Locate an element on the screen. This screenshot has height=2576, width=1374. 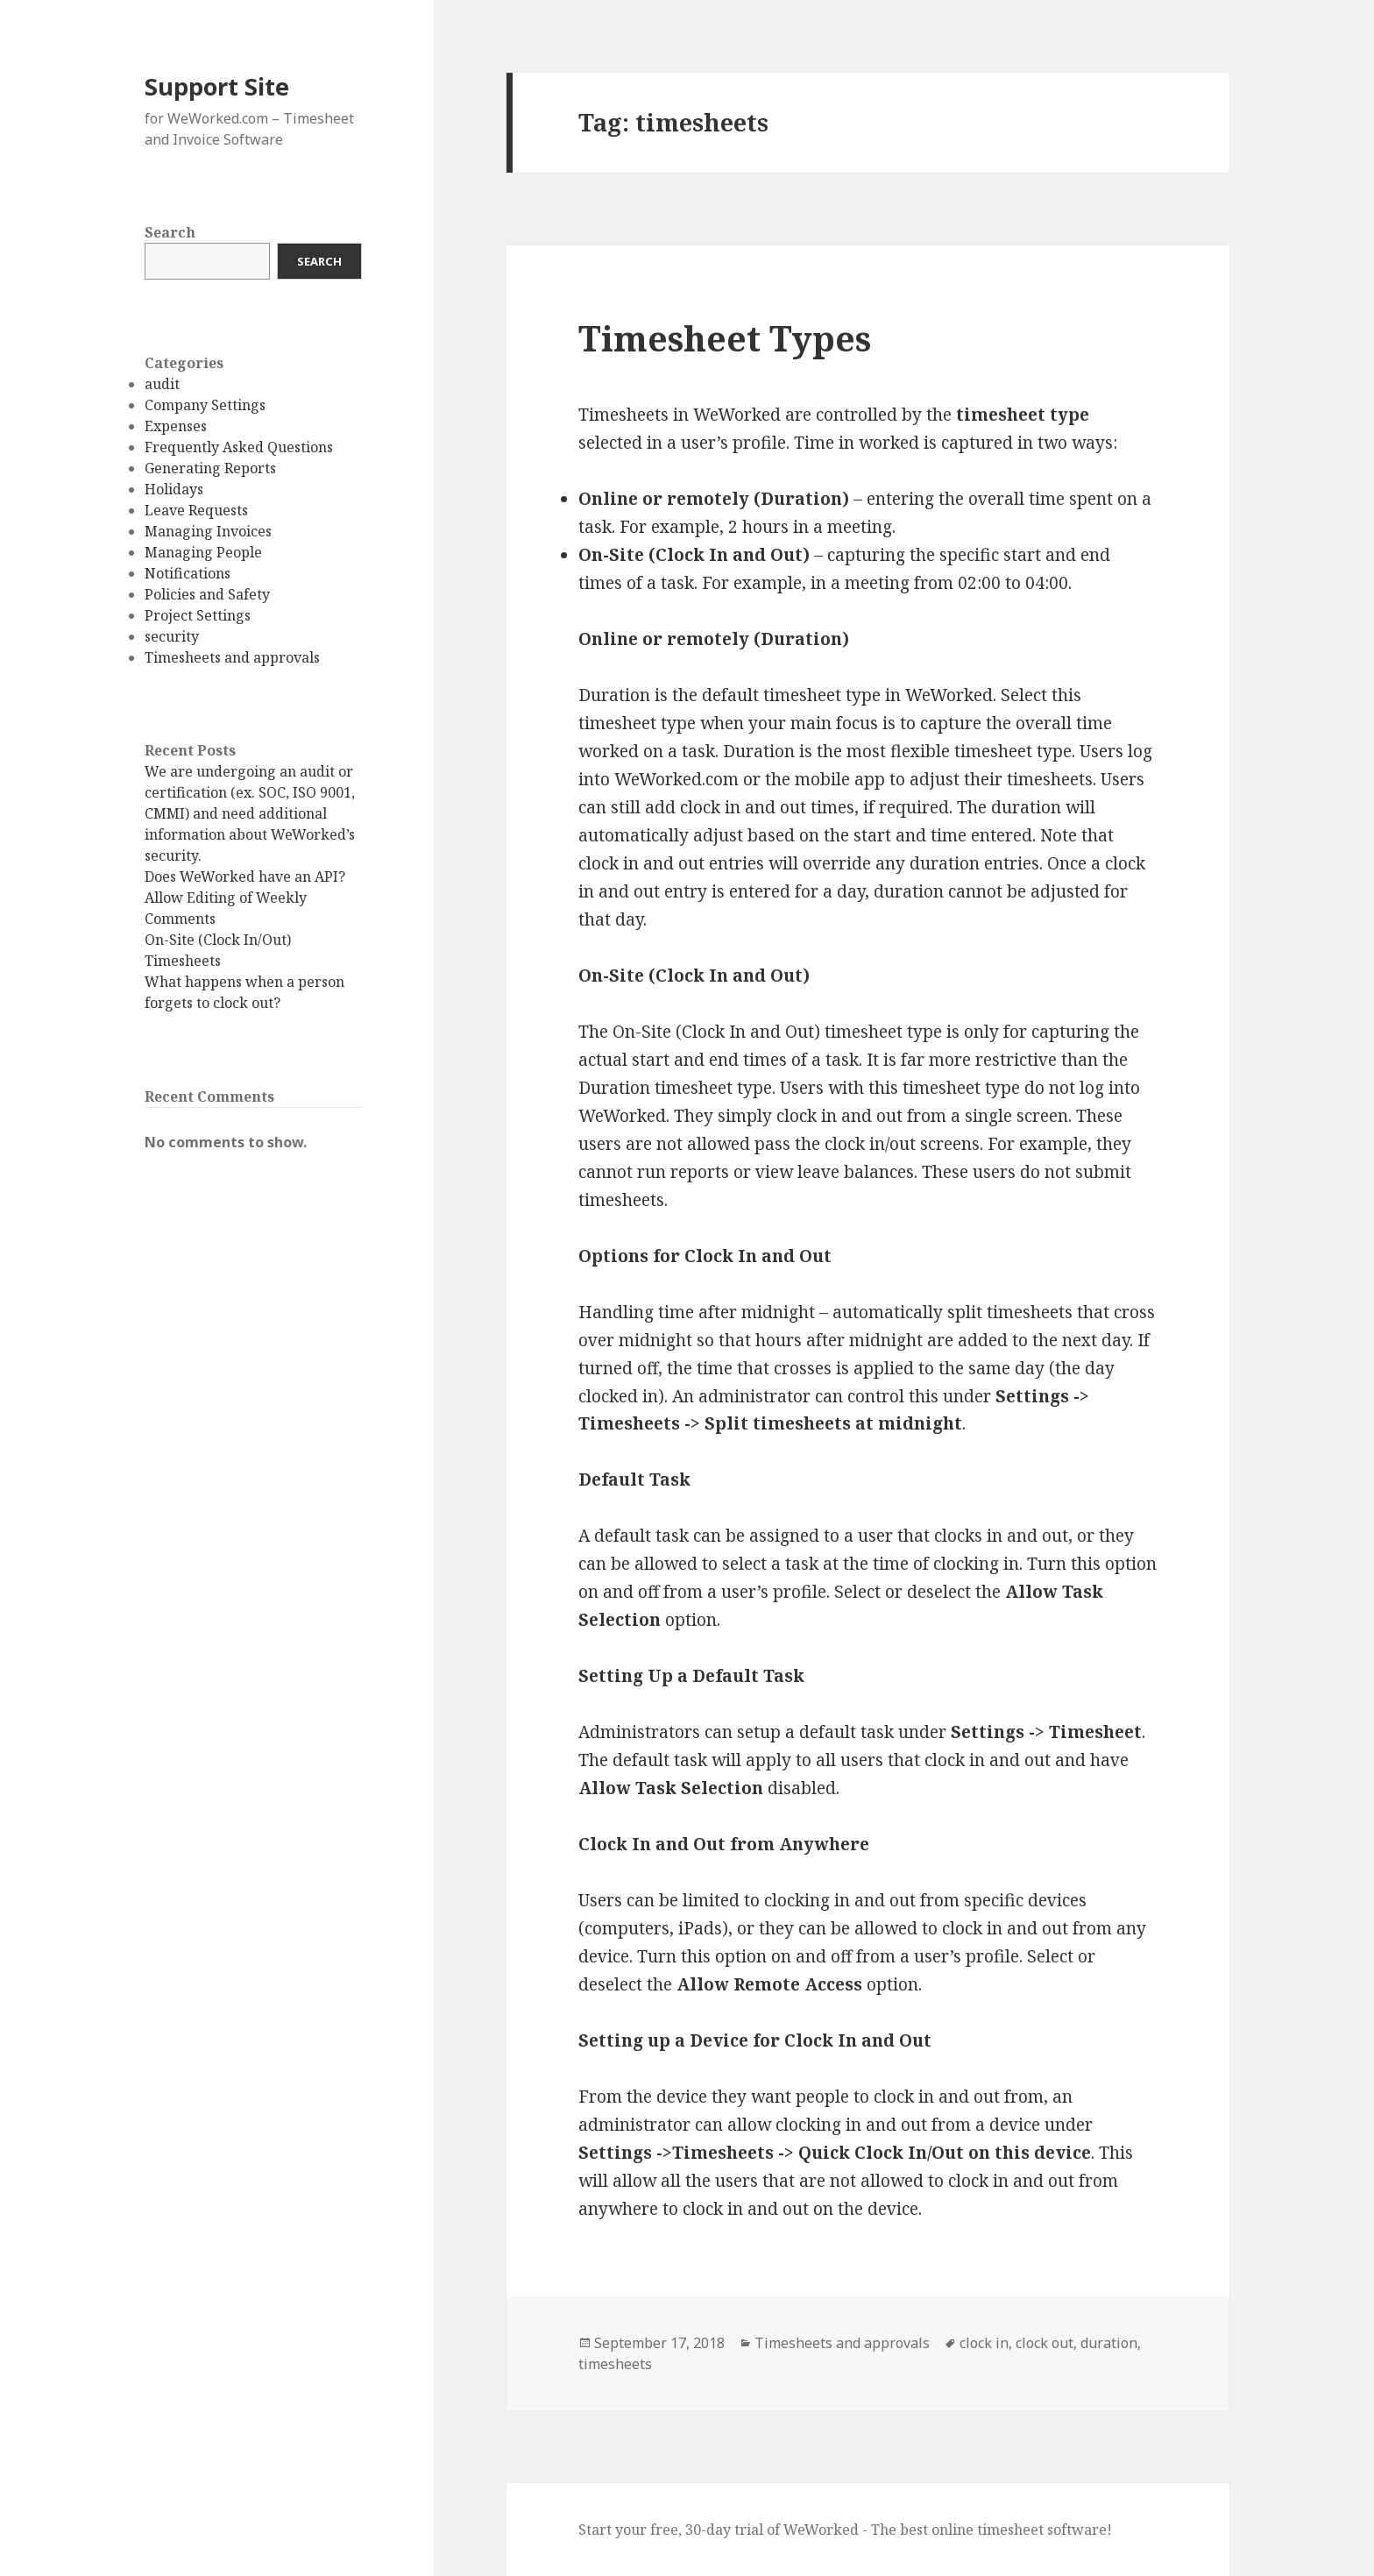
Search is located at coordinates (170, 232).